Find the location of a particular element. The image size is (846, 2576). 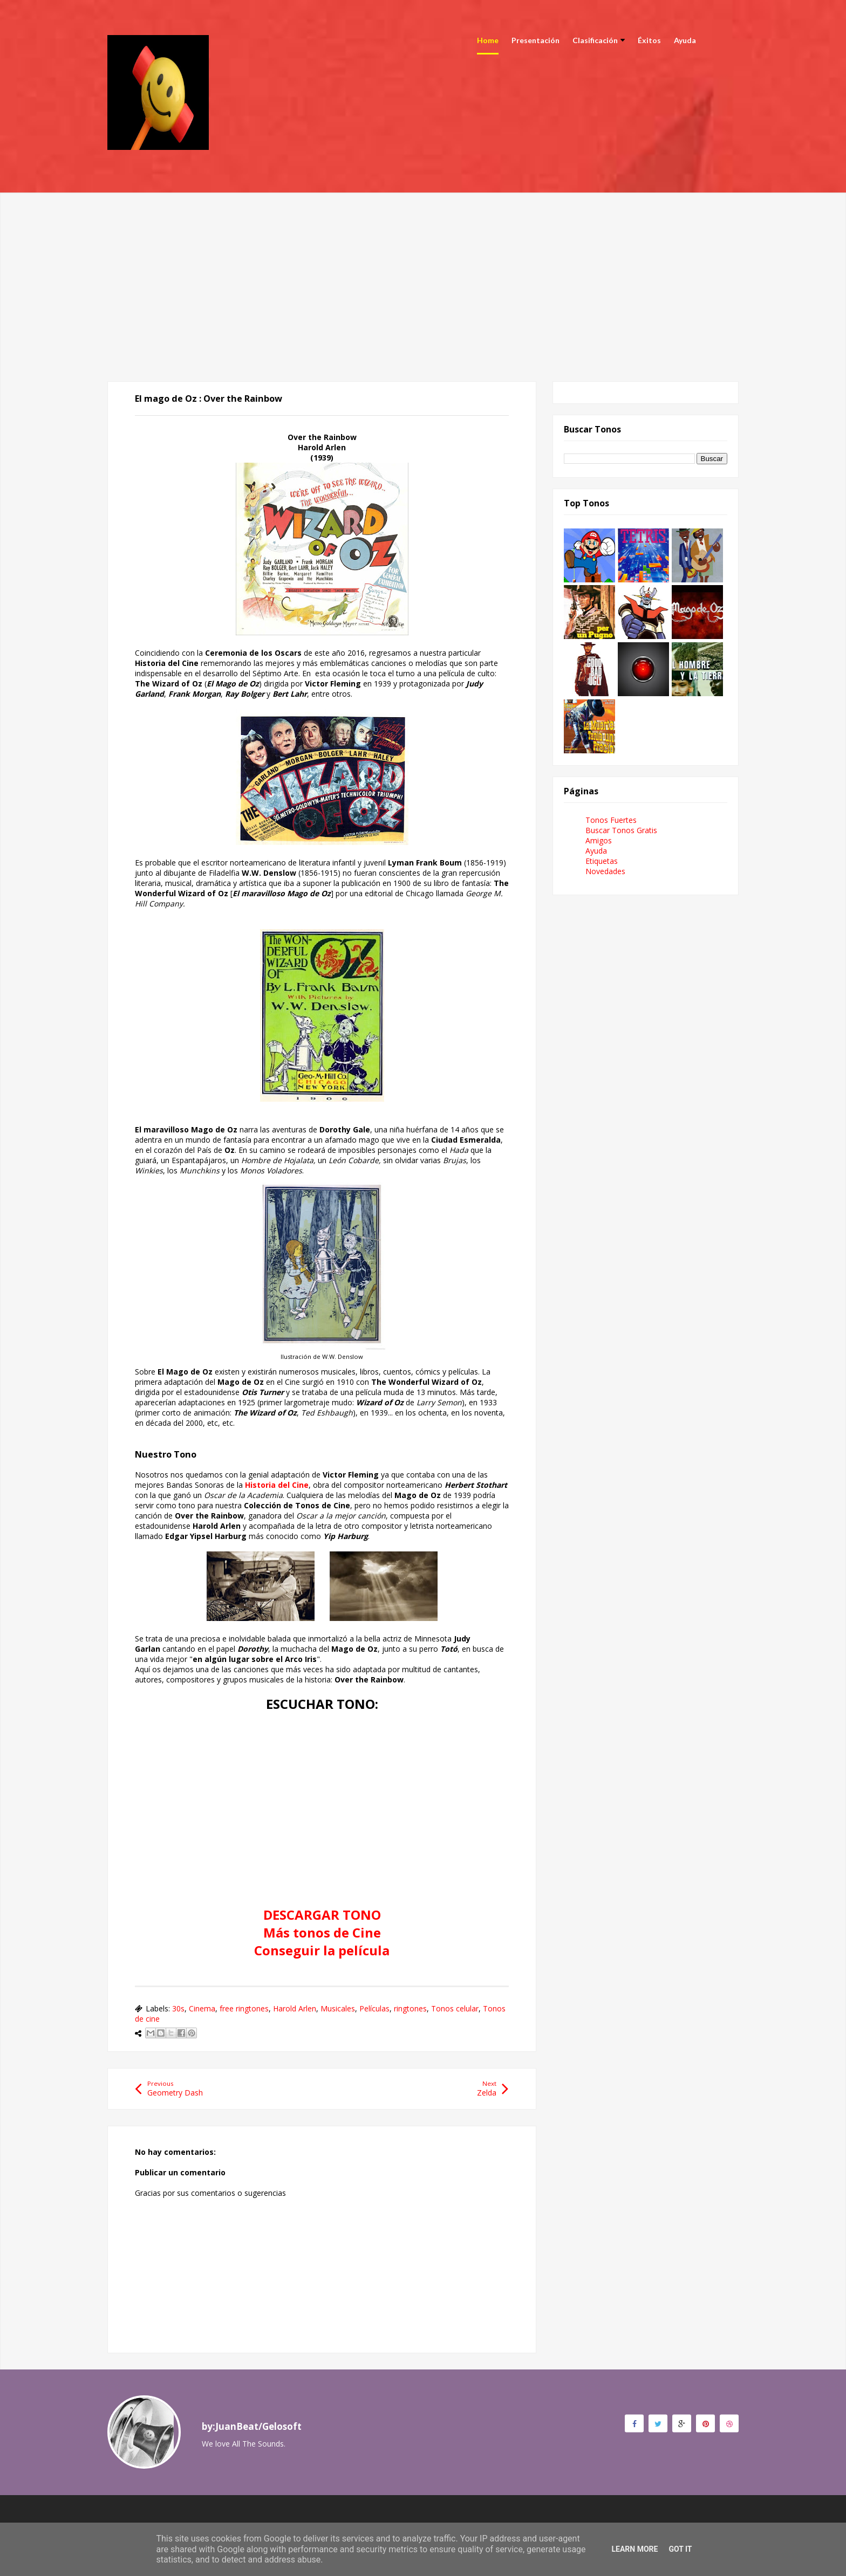

Tonos Fuertes is located at coordinates (611, 820).